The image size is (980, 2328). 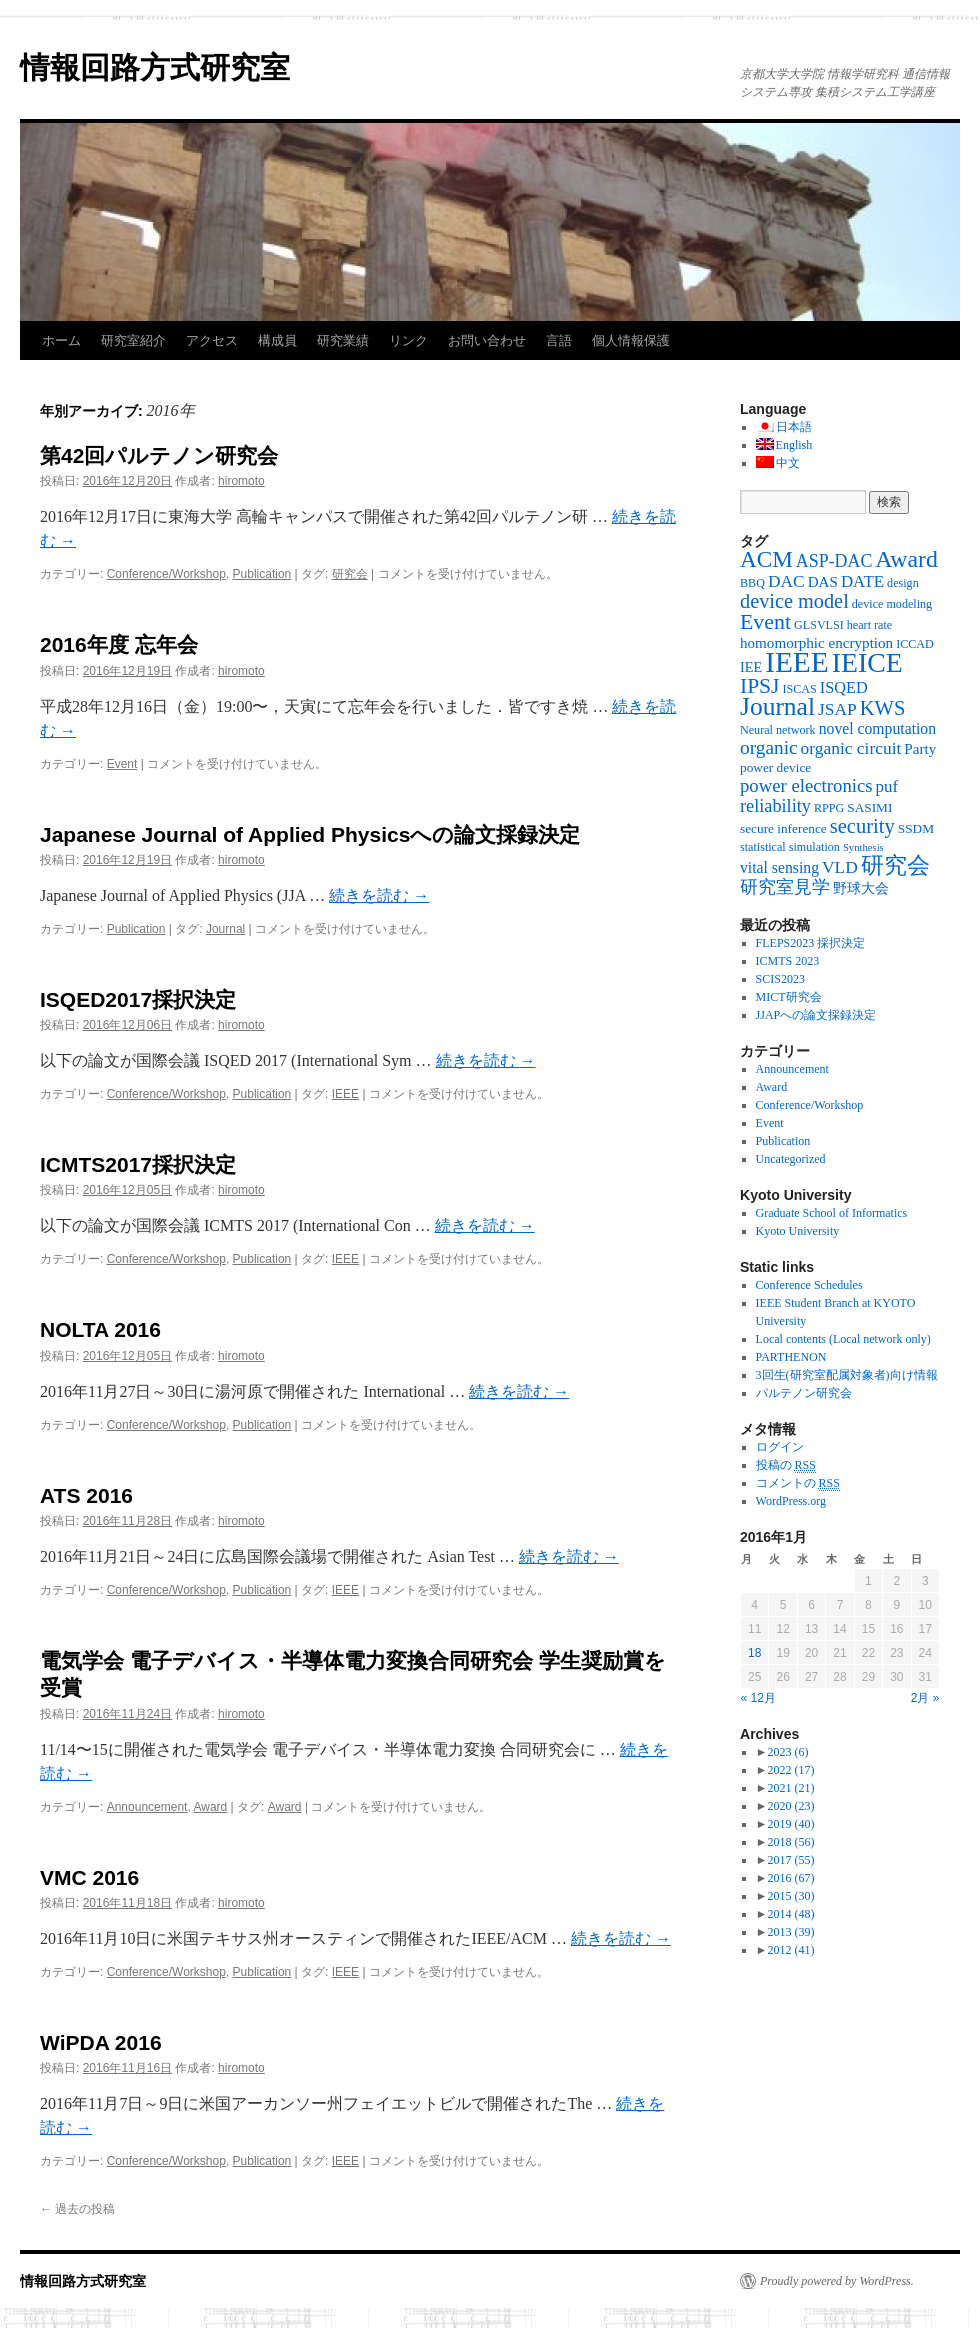 I want to click on ログイン, so click(x=780, y=1447).